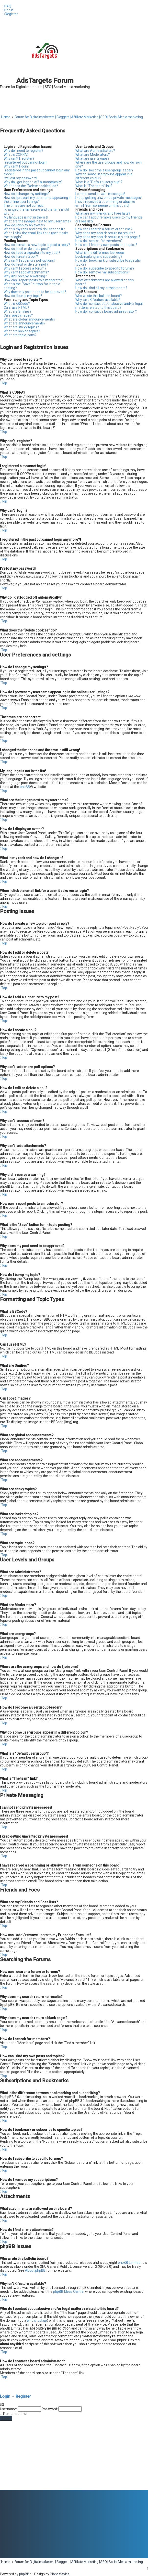 The height and width of the screenshot is (2576, 148). What do you see at coordinates (24, 205) in the screenshot?
I see `The times are not correct!` at bounding box center [24, 205].